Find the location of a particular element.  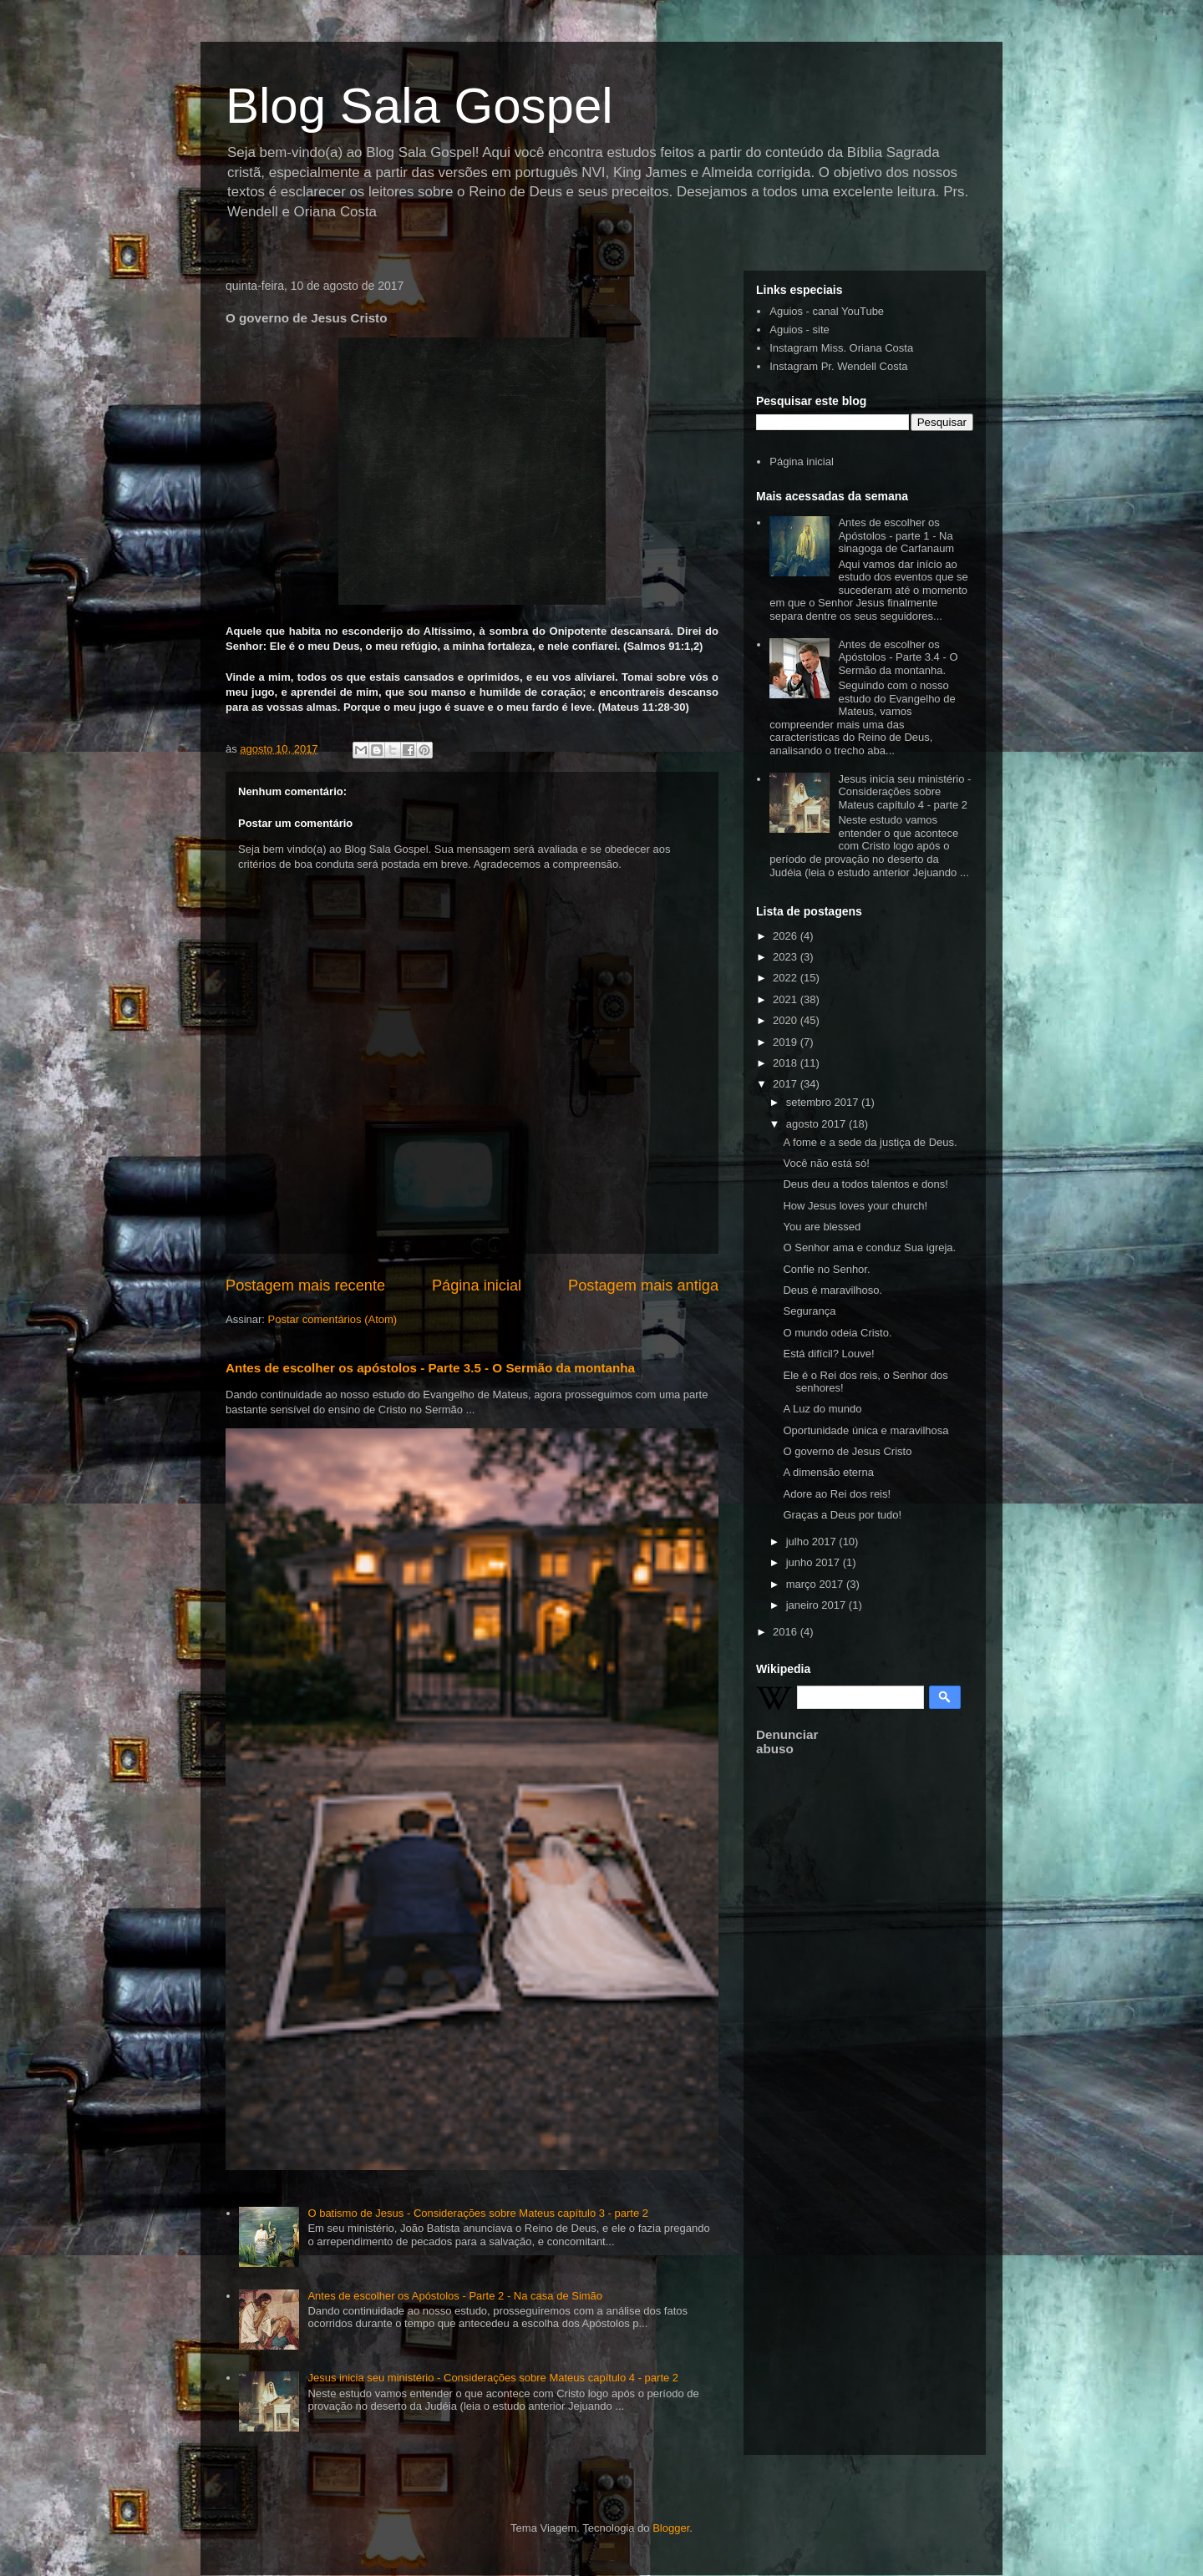

Antes de escolher os Apóstolos - Parte 2 - Na casa de Simão is located at coordinates (454, 2295).